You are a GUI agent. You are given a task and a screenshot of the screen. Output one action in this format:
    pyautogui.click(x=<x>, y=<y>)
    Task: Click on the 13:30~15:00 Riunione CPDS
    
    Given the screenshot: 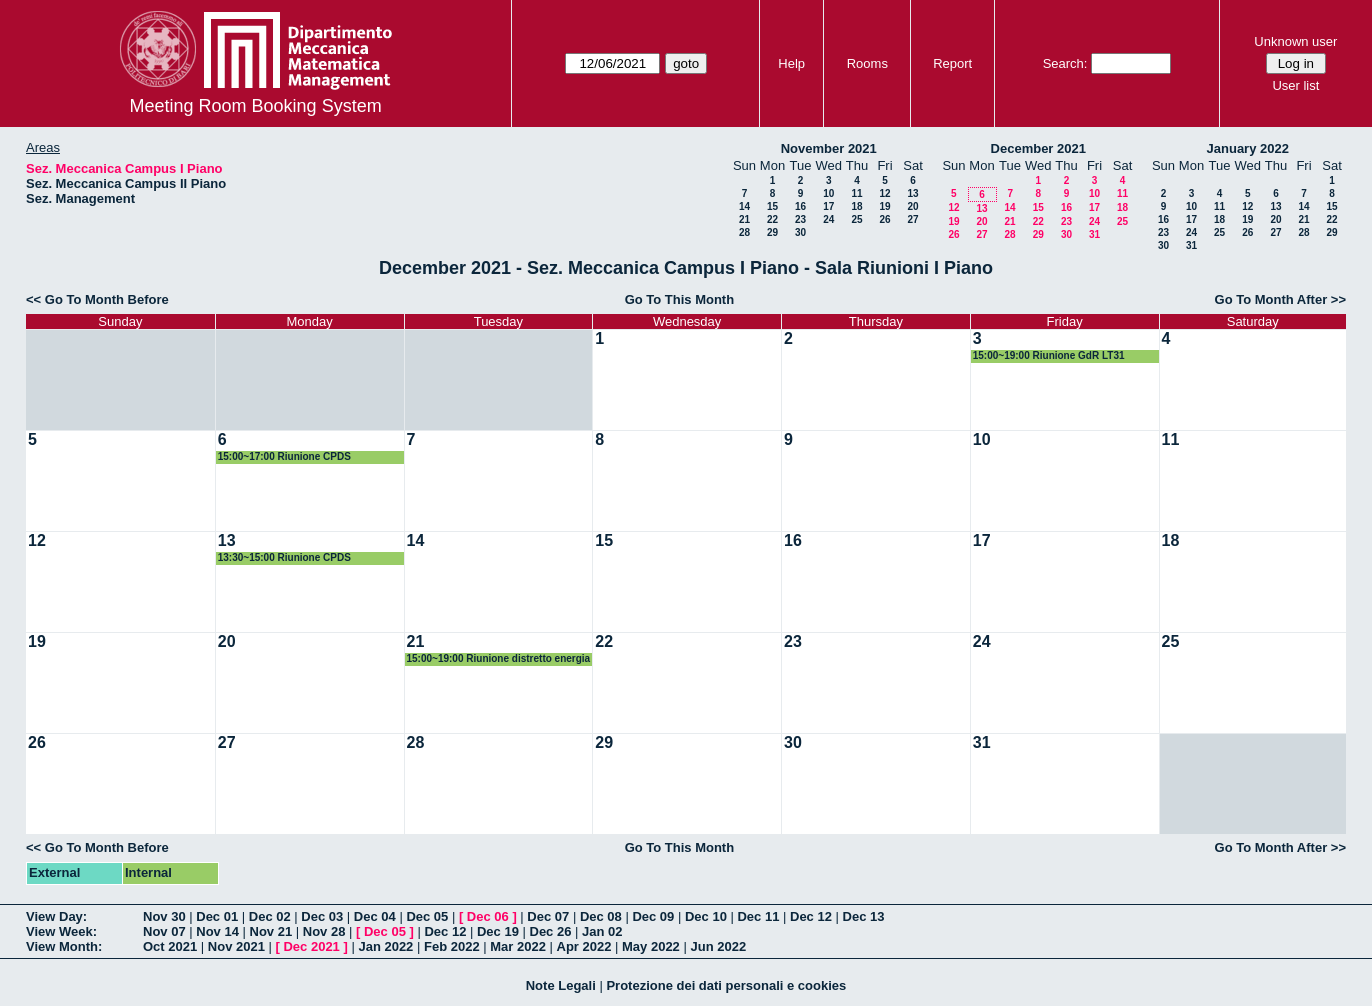 What is the action you would take?
    pyautogui.click(x=284, y=557)
    